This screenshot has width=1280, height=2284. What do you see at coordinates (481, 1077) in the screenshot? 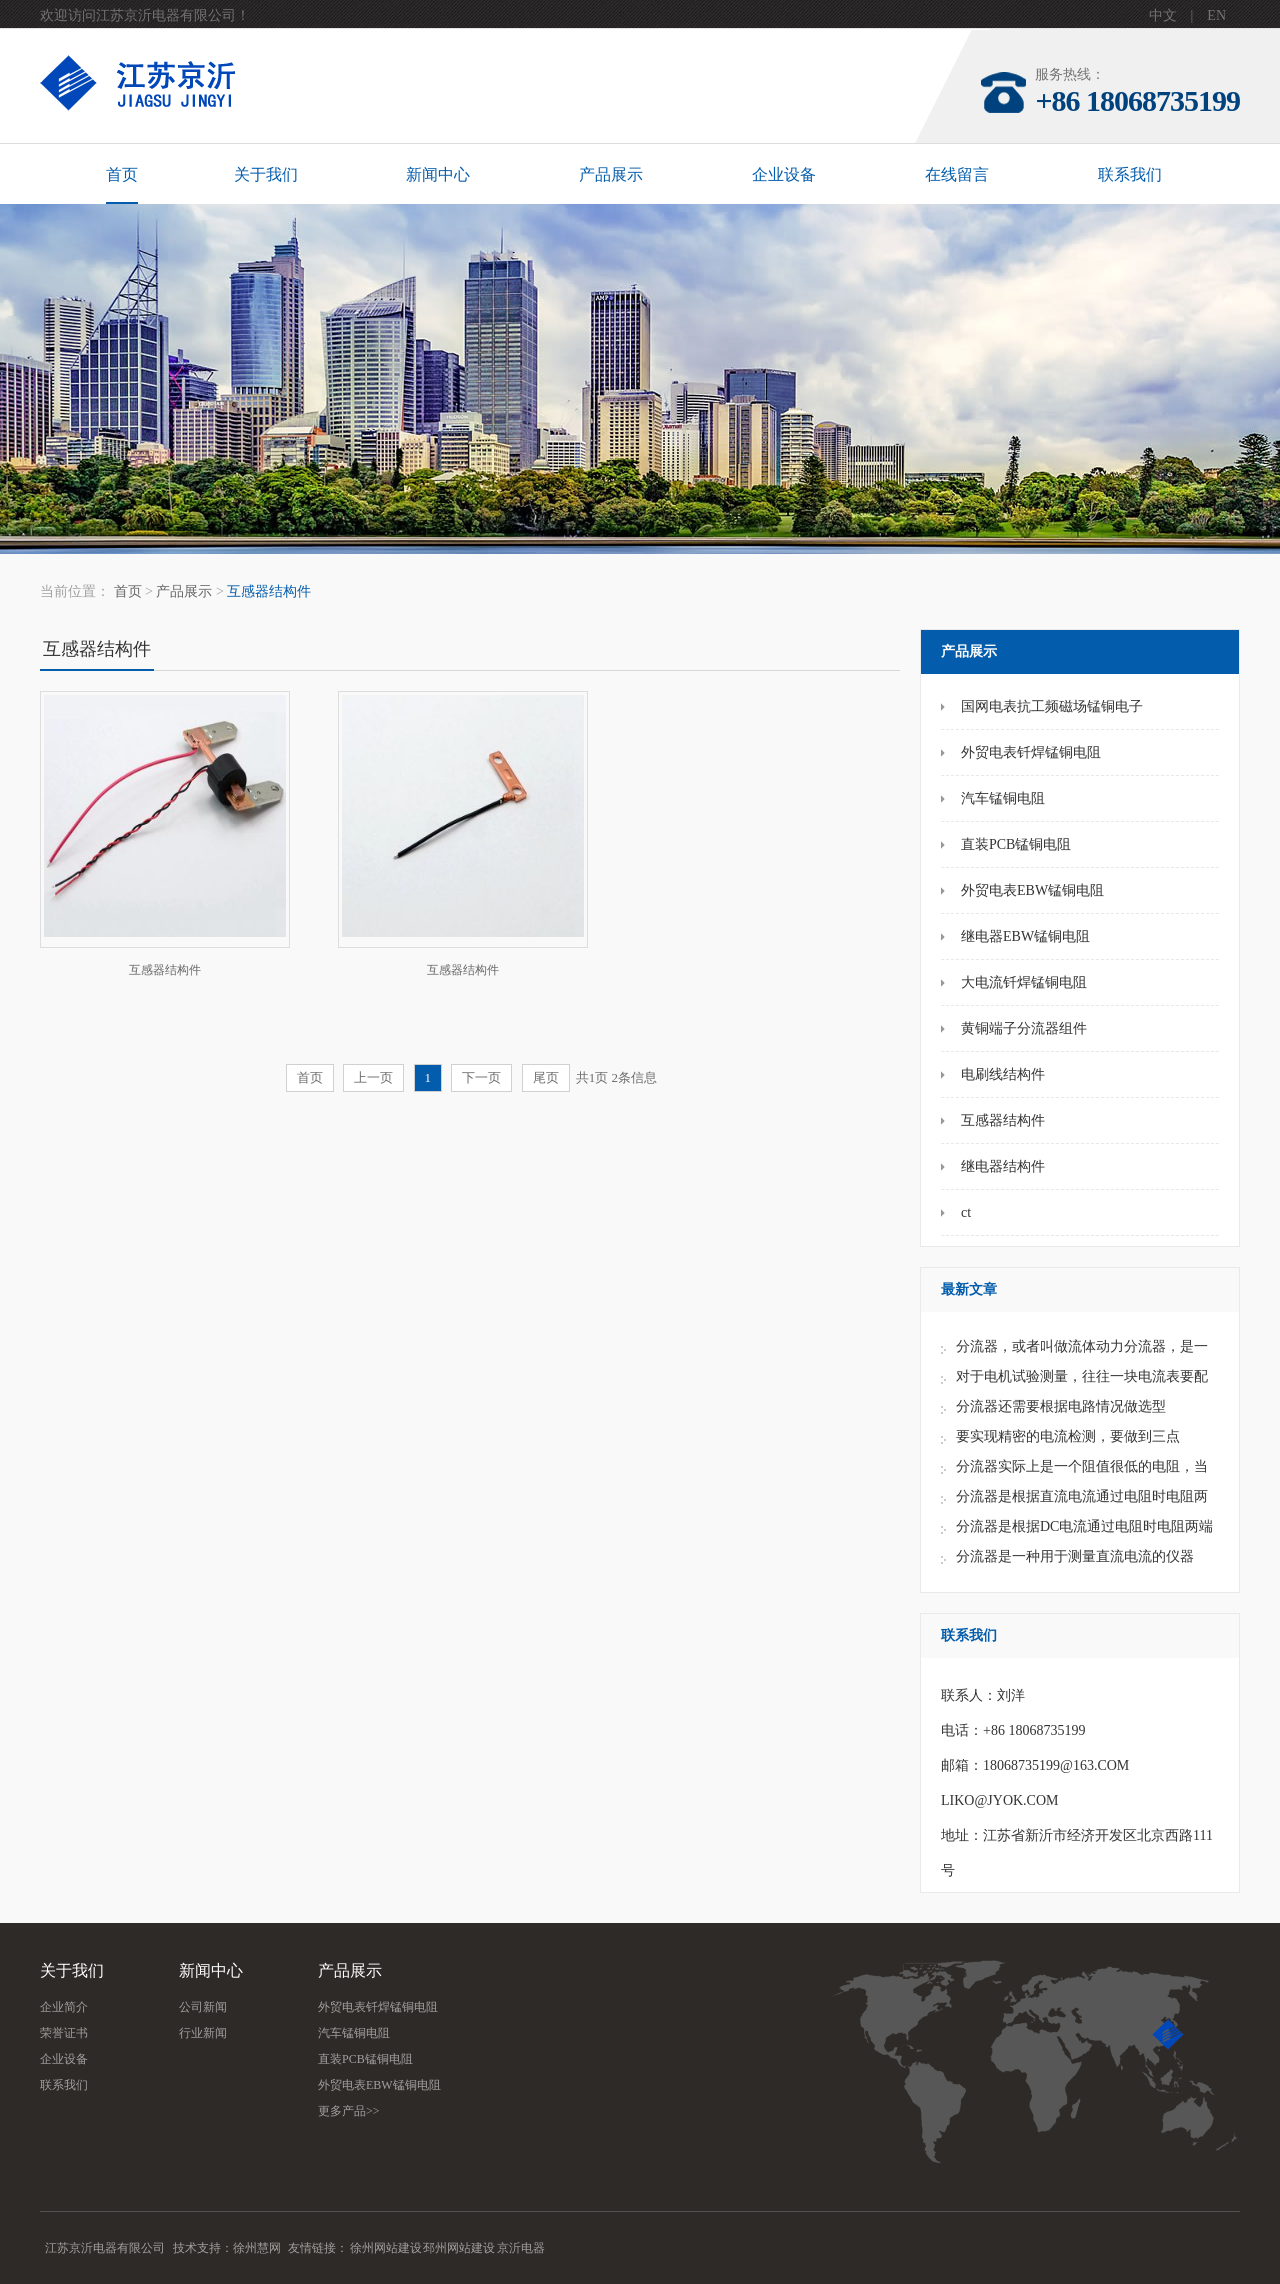
I see `下一页` at bounding box center [481, 1077].